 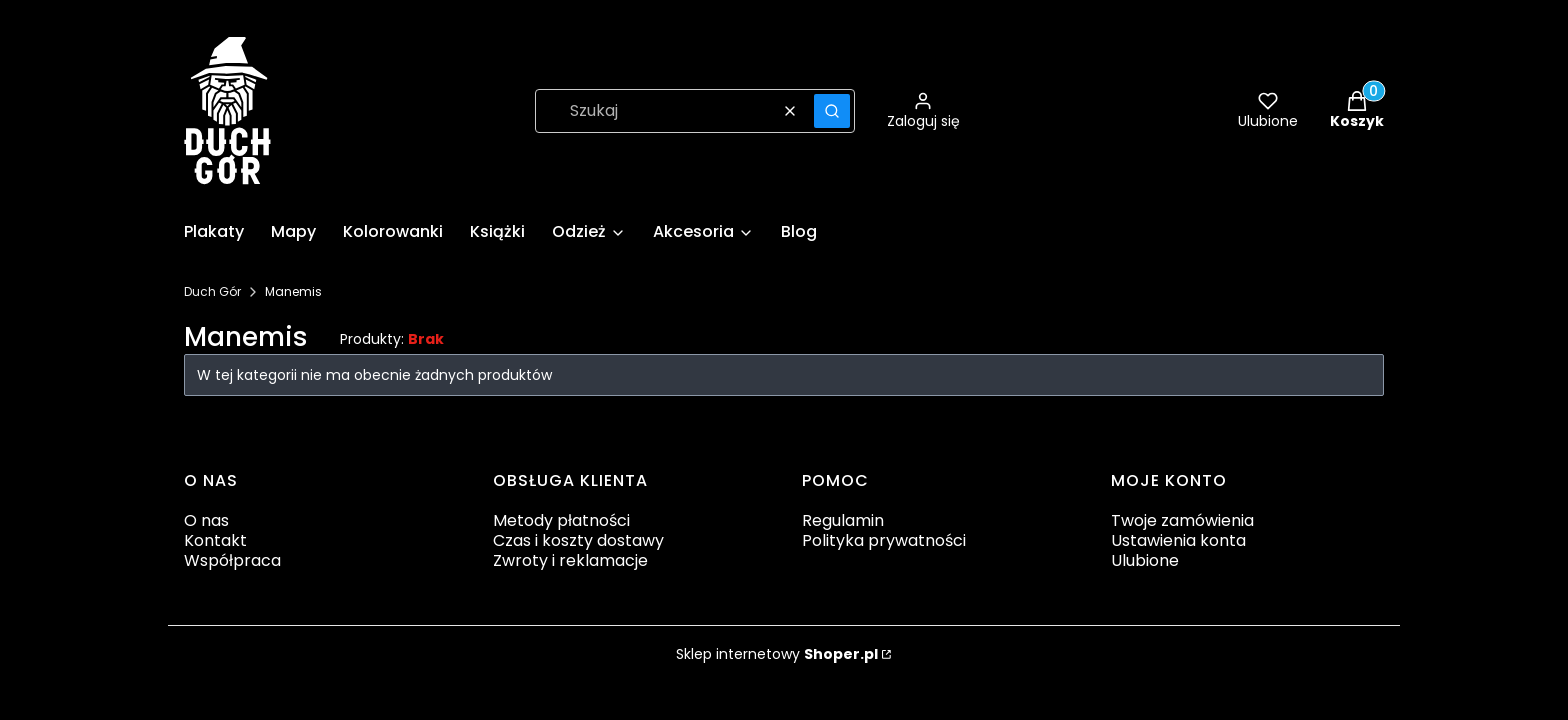 What do you see at coordinates (1145, 560) in the screenshot?
I see `Ulubione` at bounding box center [1145, 560].